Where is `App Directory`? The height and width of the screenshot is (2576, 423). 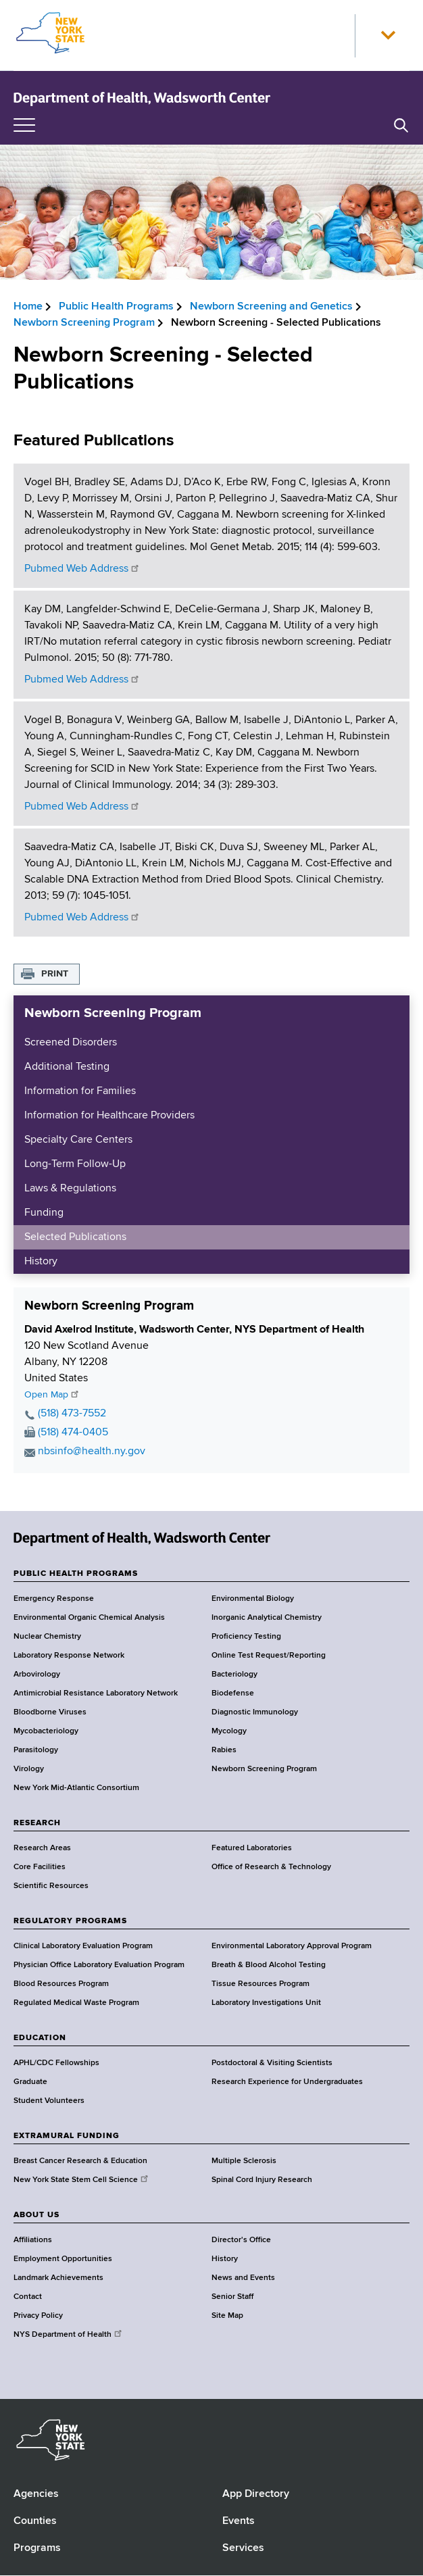 App Directory is located at coordinates (255, 2494).